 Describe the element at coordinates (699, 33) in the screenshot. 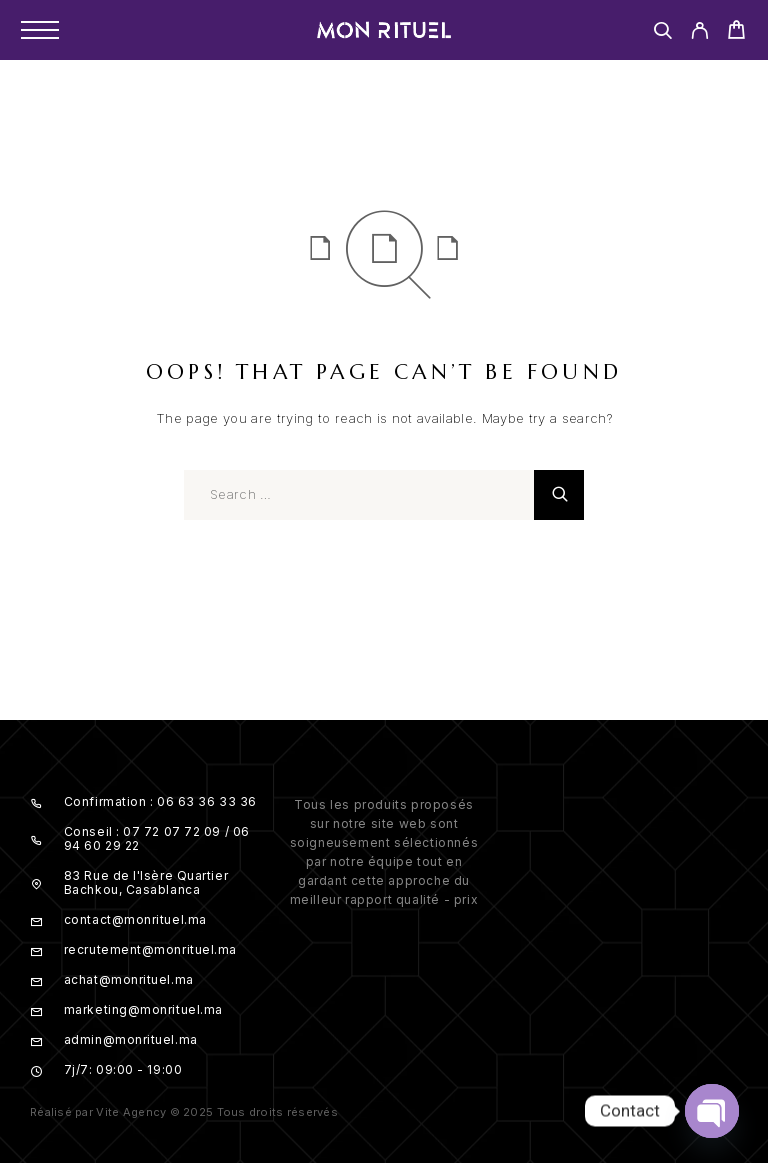

I see `[My Account]` at that location.